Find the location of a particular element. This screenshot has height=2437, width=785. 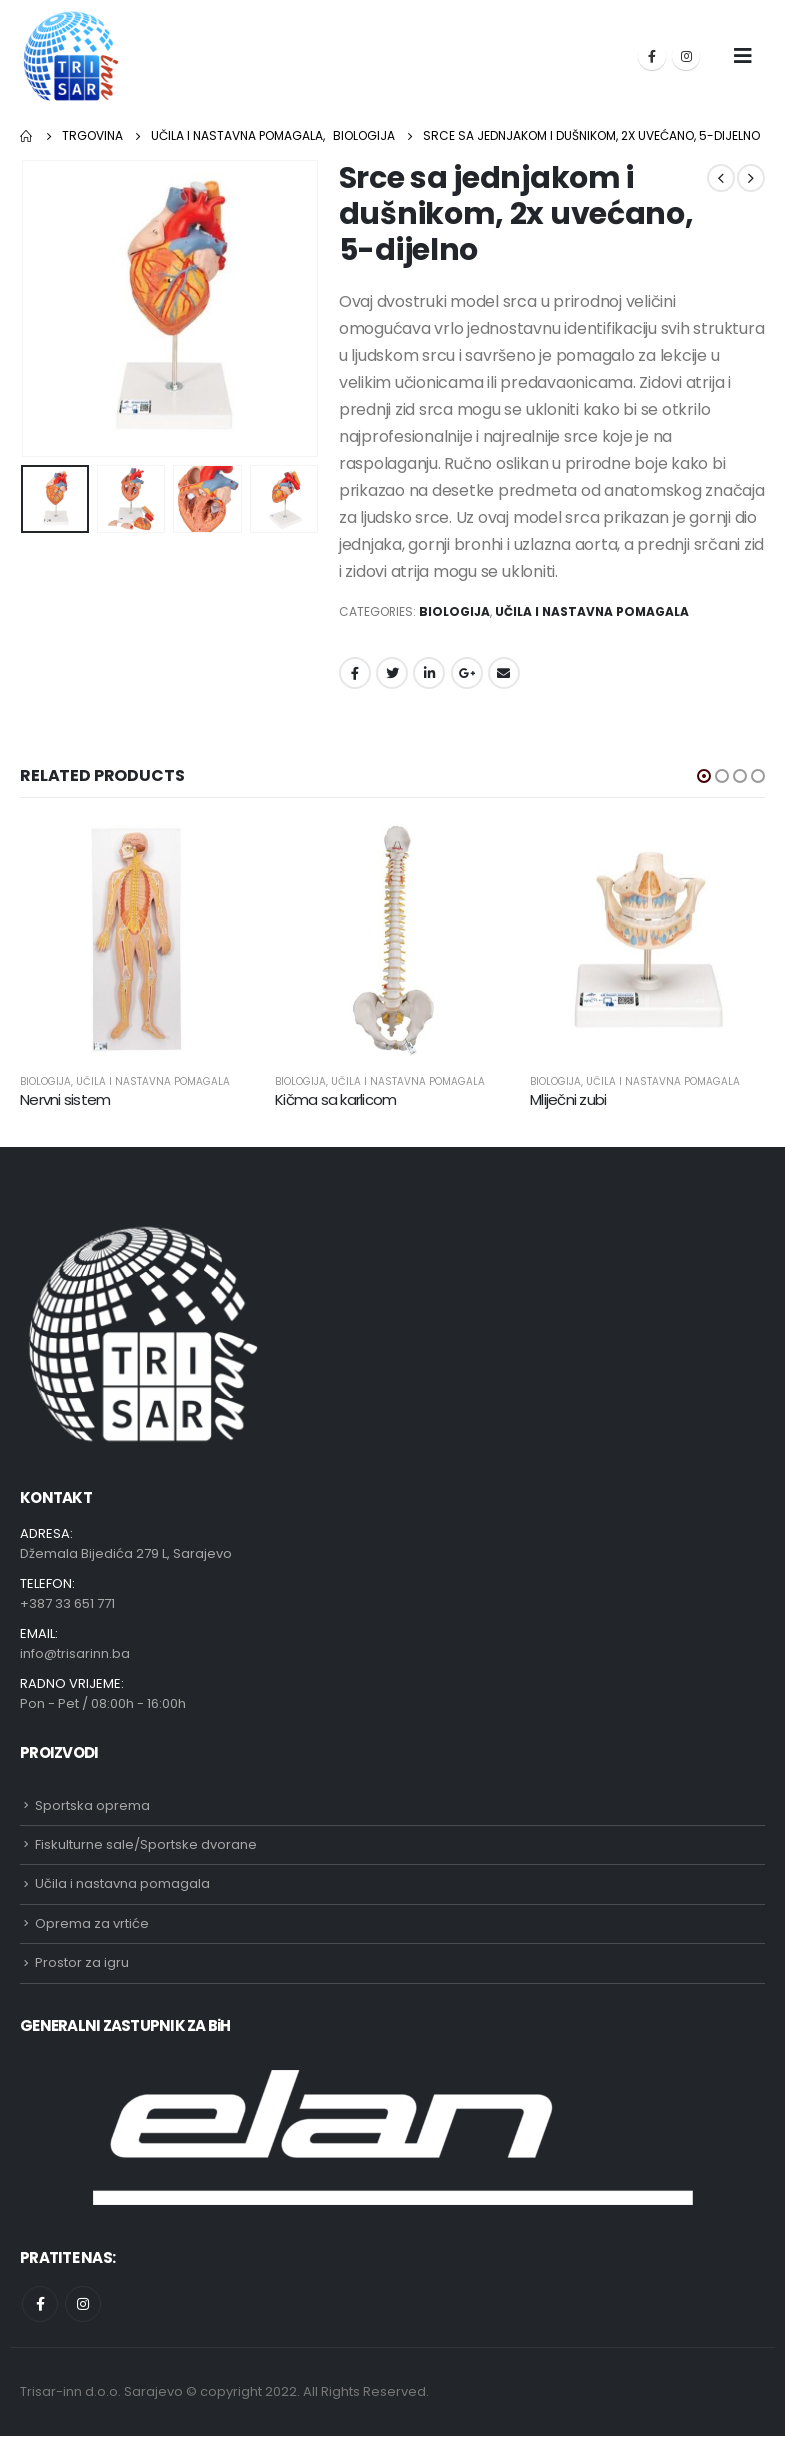

Twitter is located at coordinates (392, 673).